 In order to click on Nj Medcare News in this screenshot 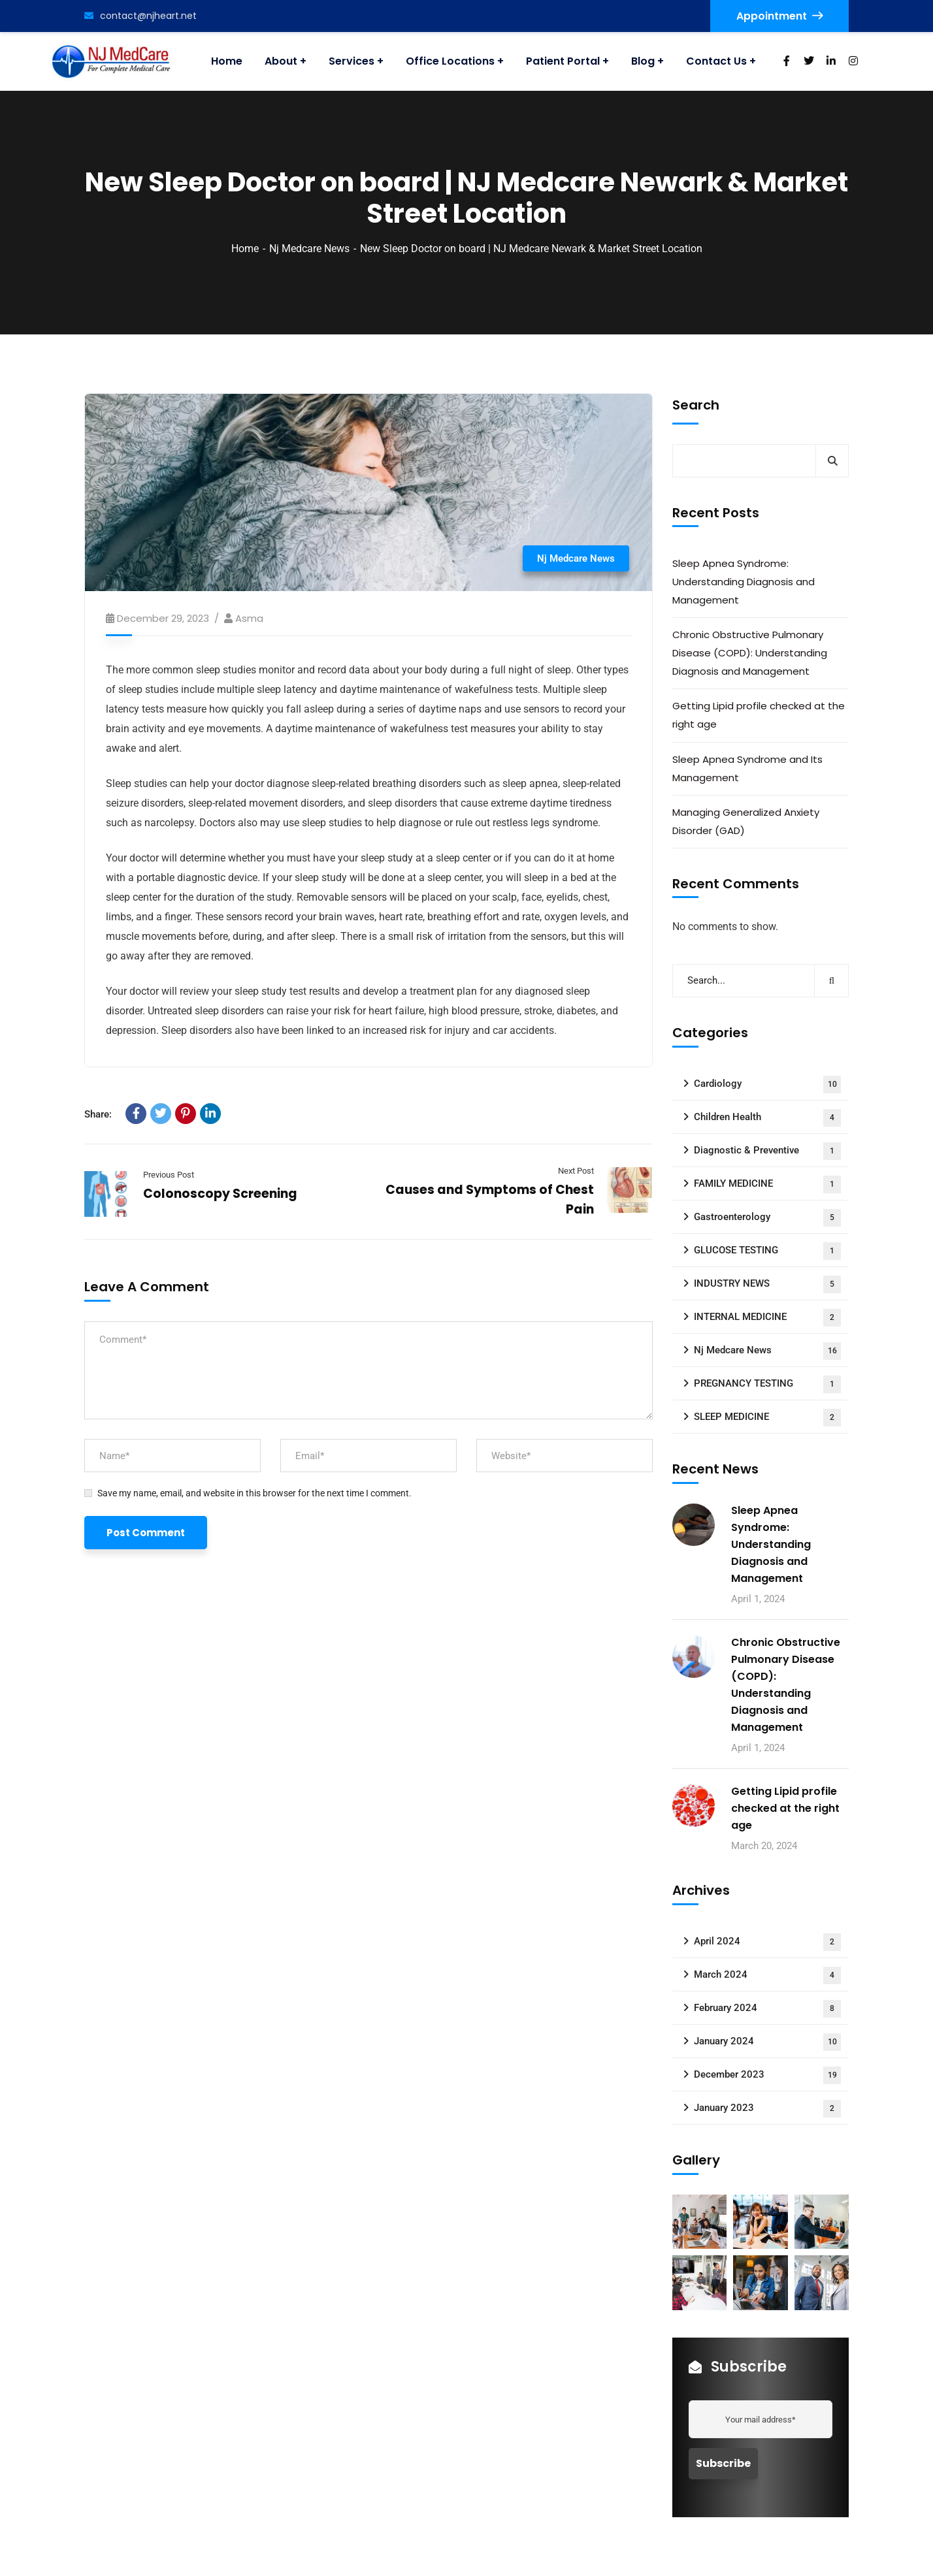, I will do `click(309, 248)`.